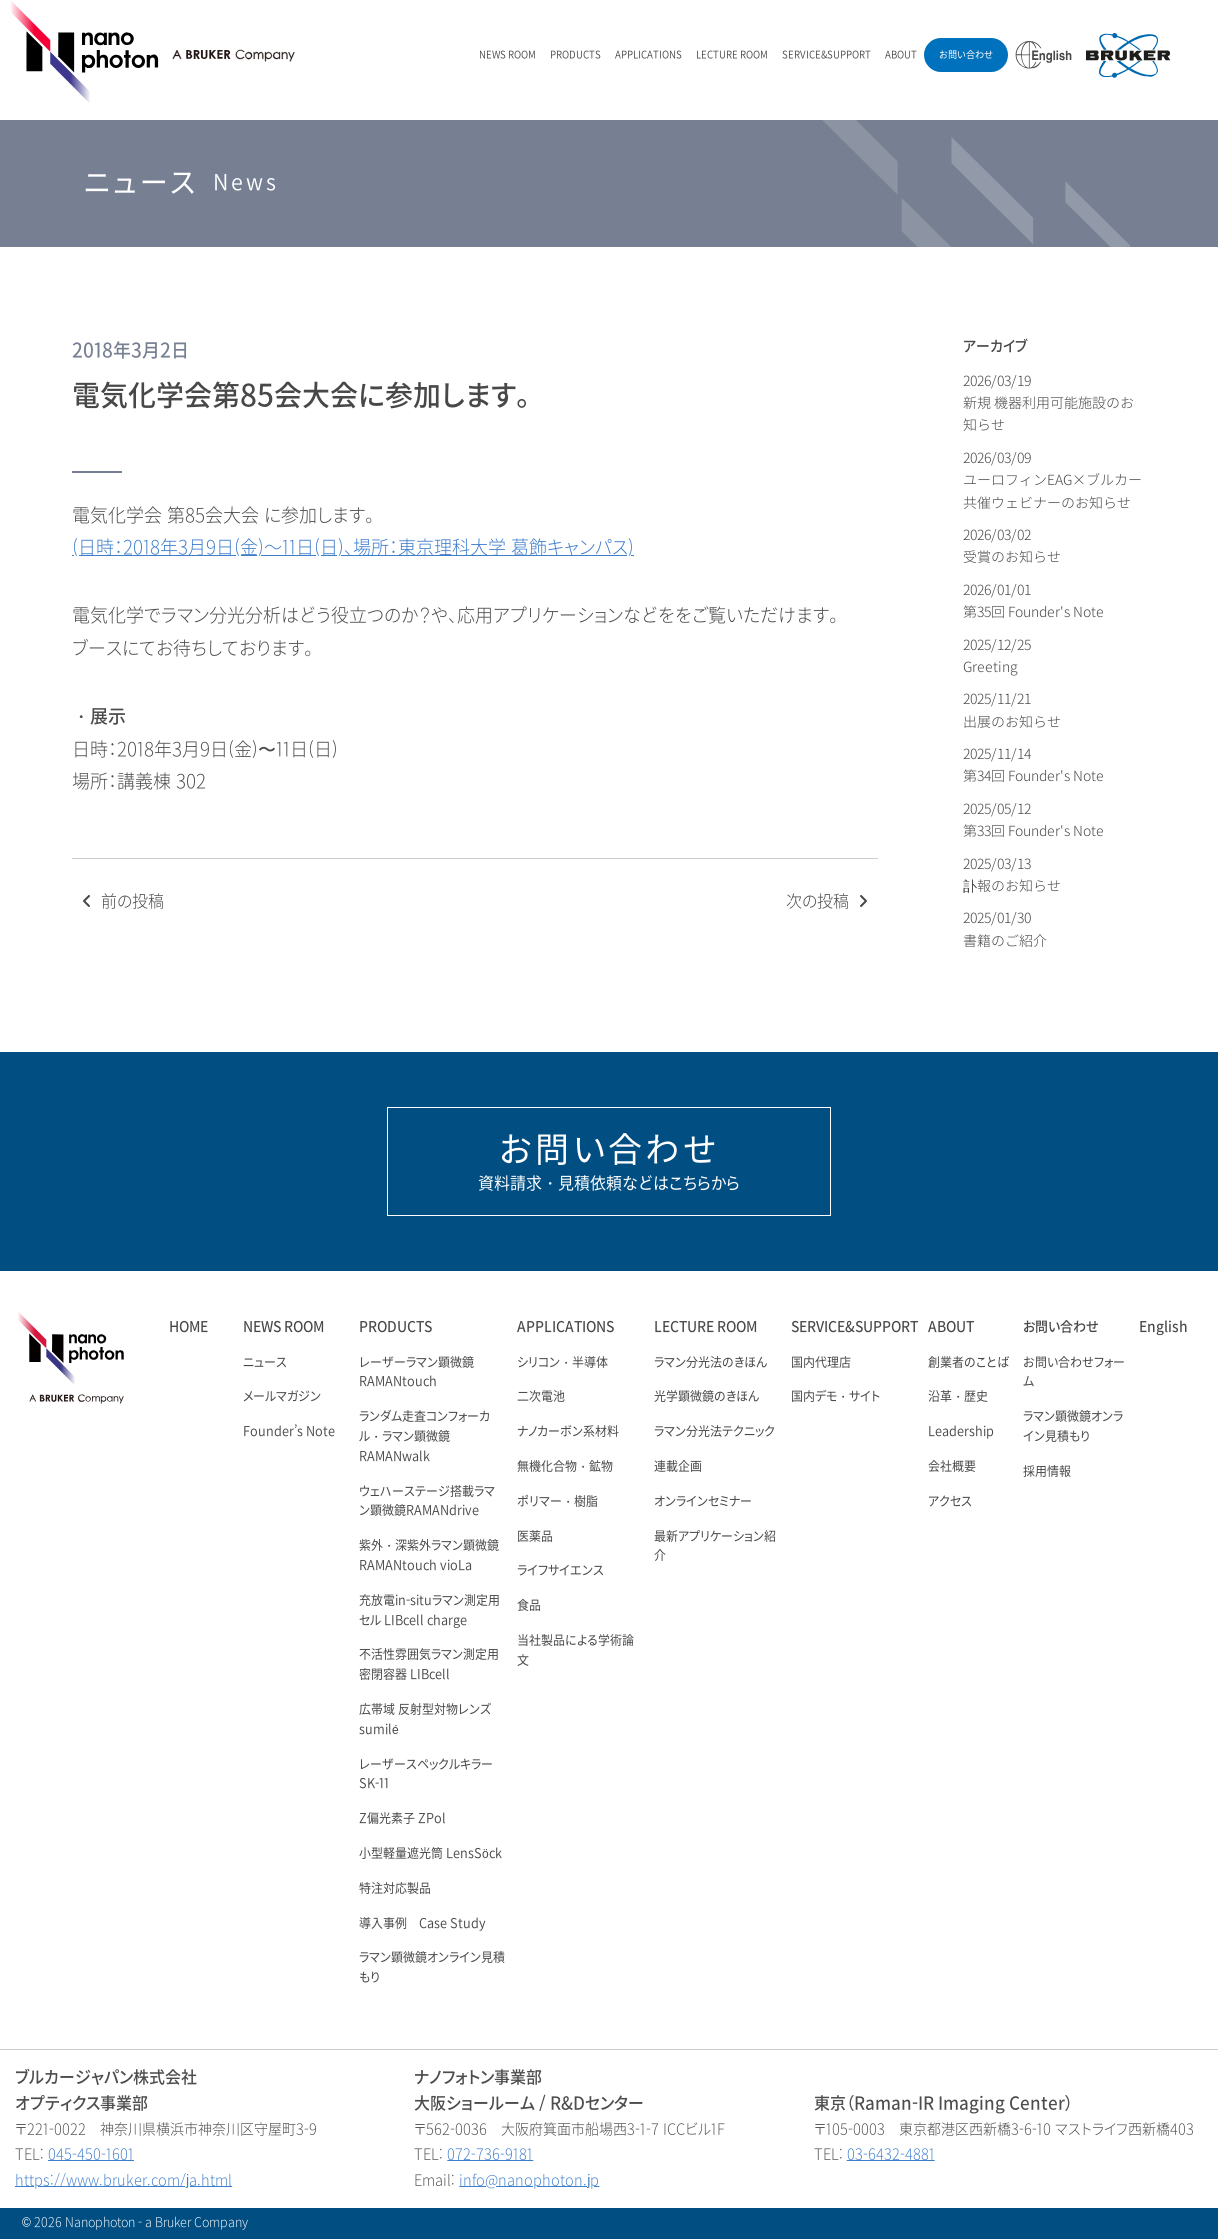 This screenshot has height=2239, width=1218. I want to click on 導入事例 Case Study, so click(422, 1924).